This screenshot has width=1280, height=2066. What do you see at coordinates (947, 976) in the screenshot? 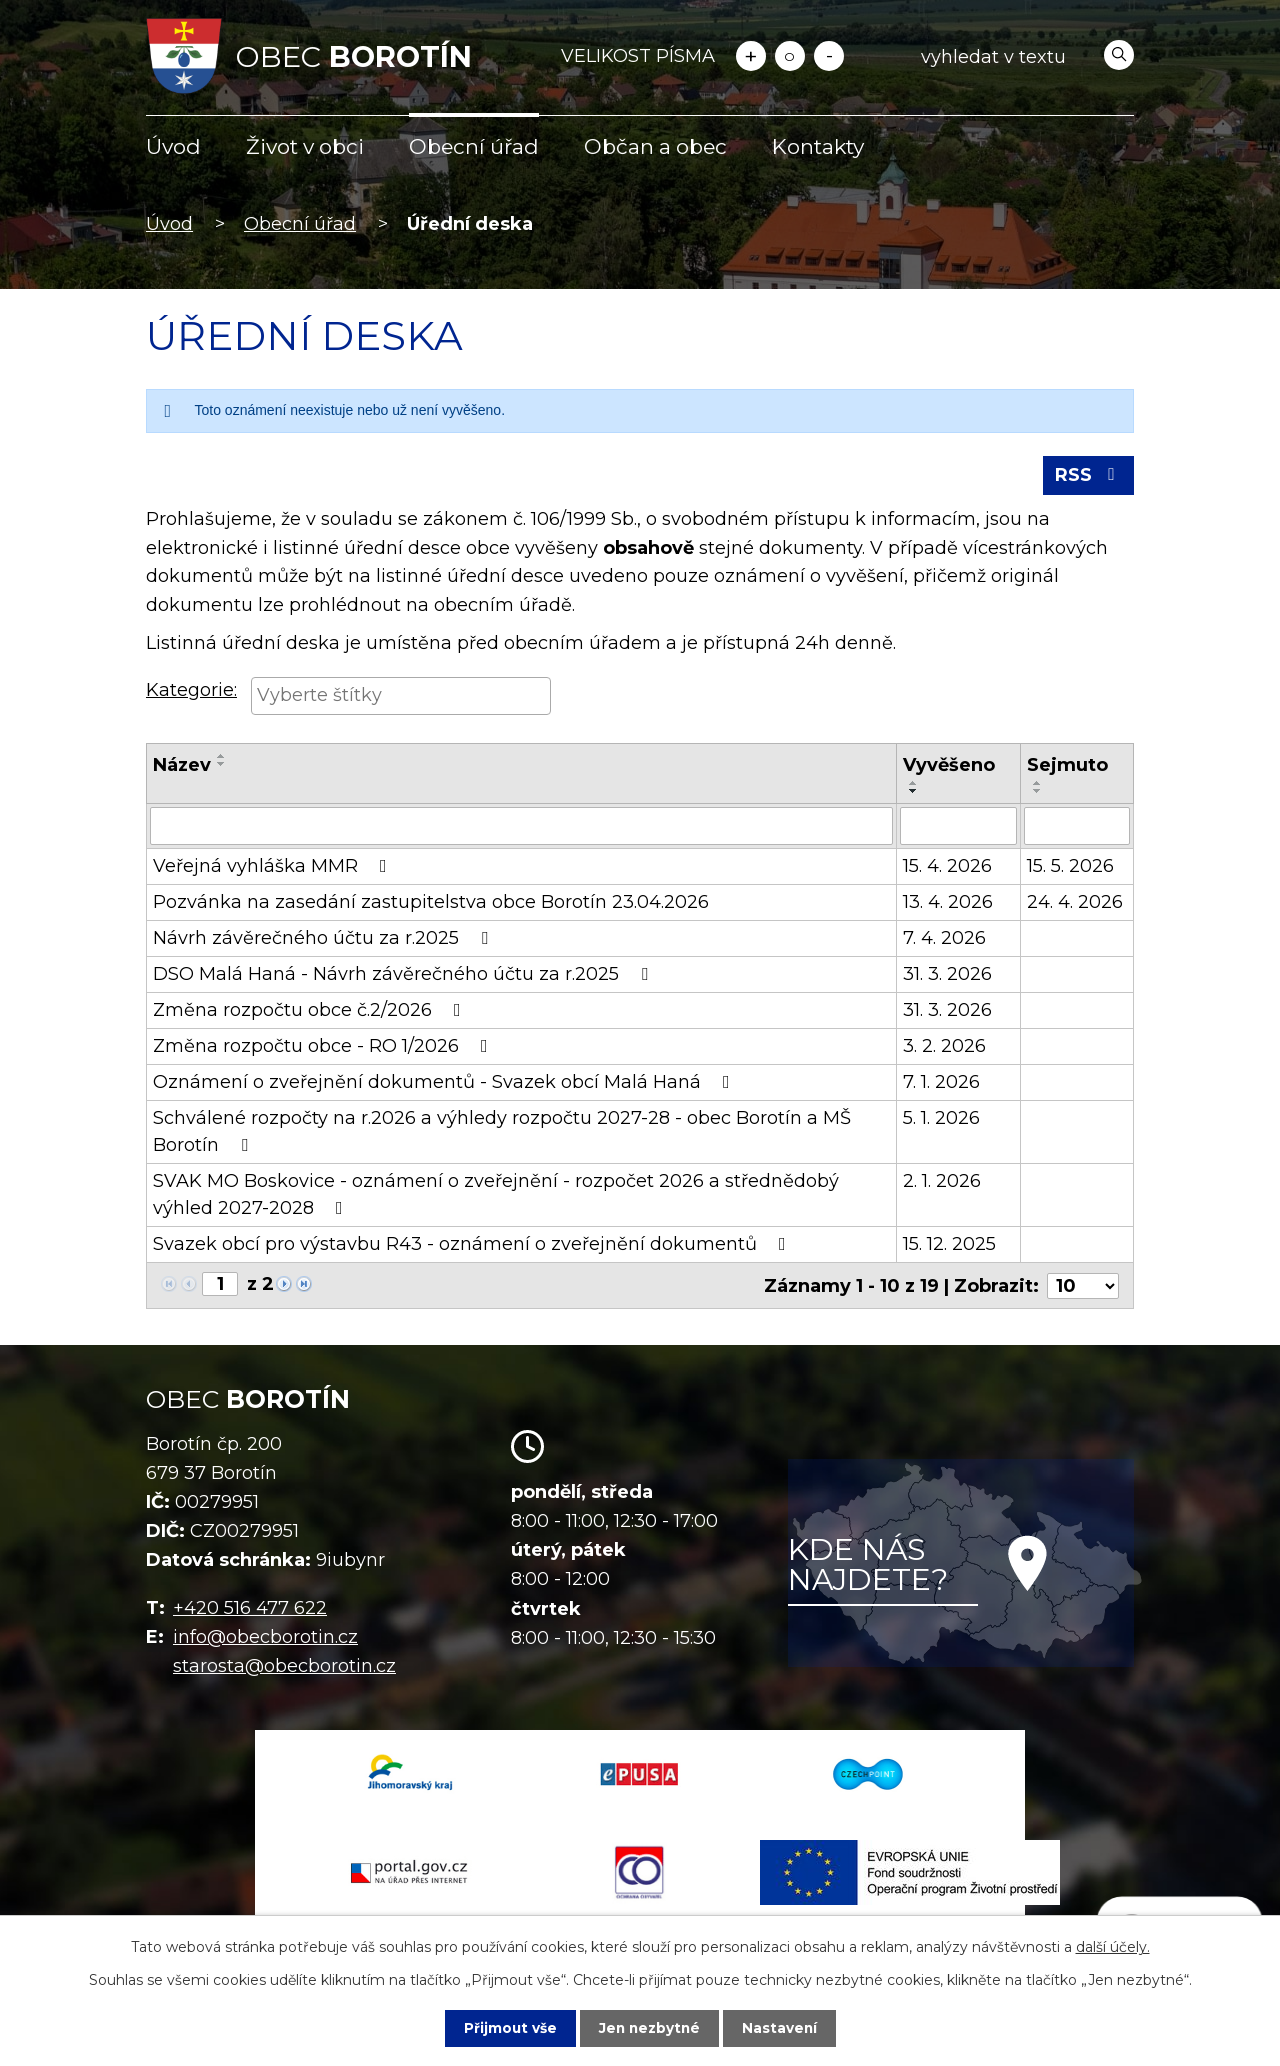
I see `31. 3. 2026` at bounding box center [947, 976].